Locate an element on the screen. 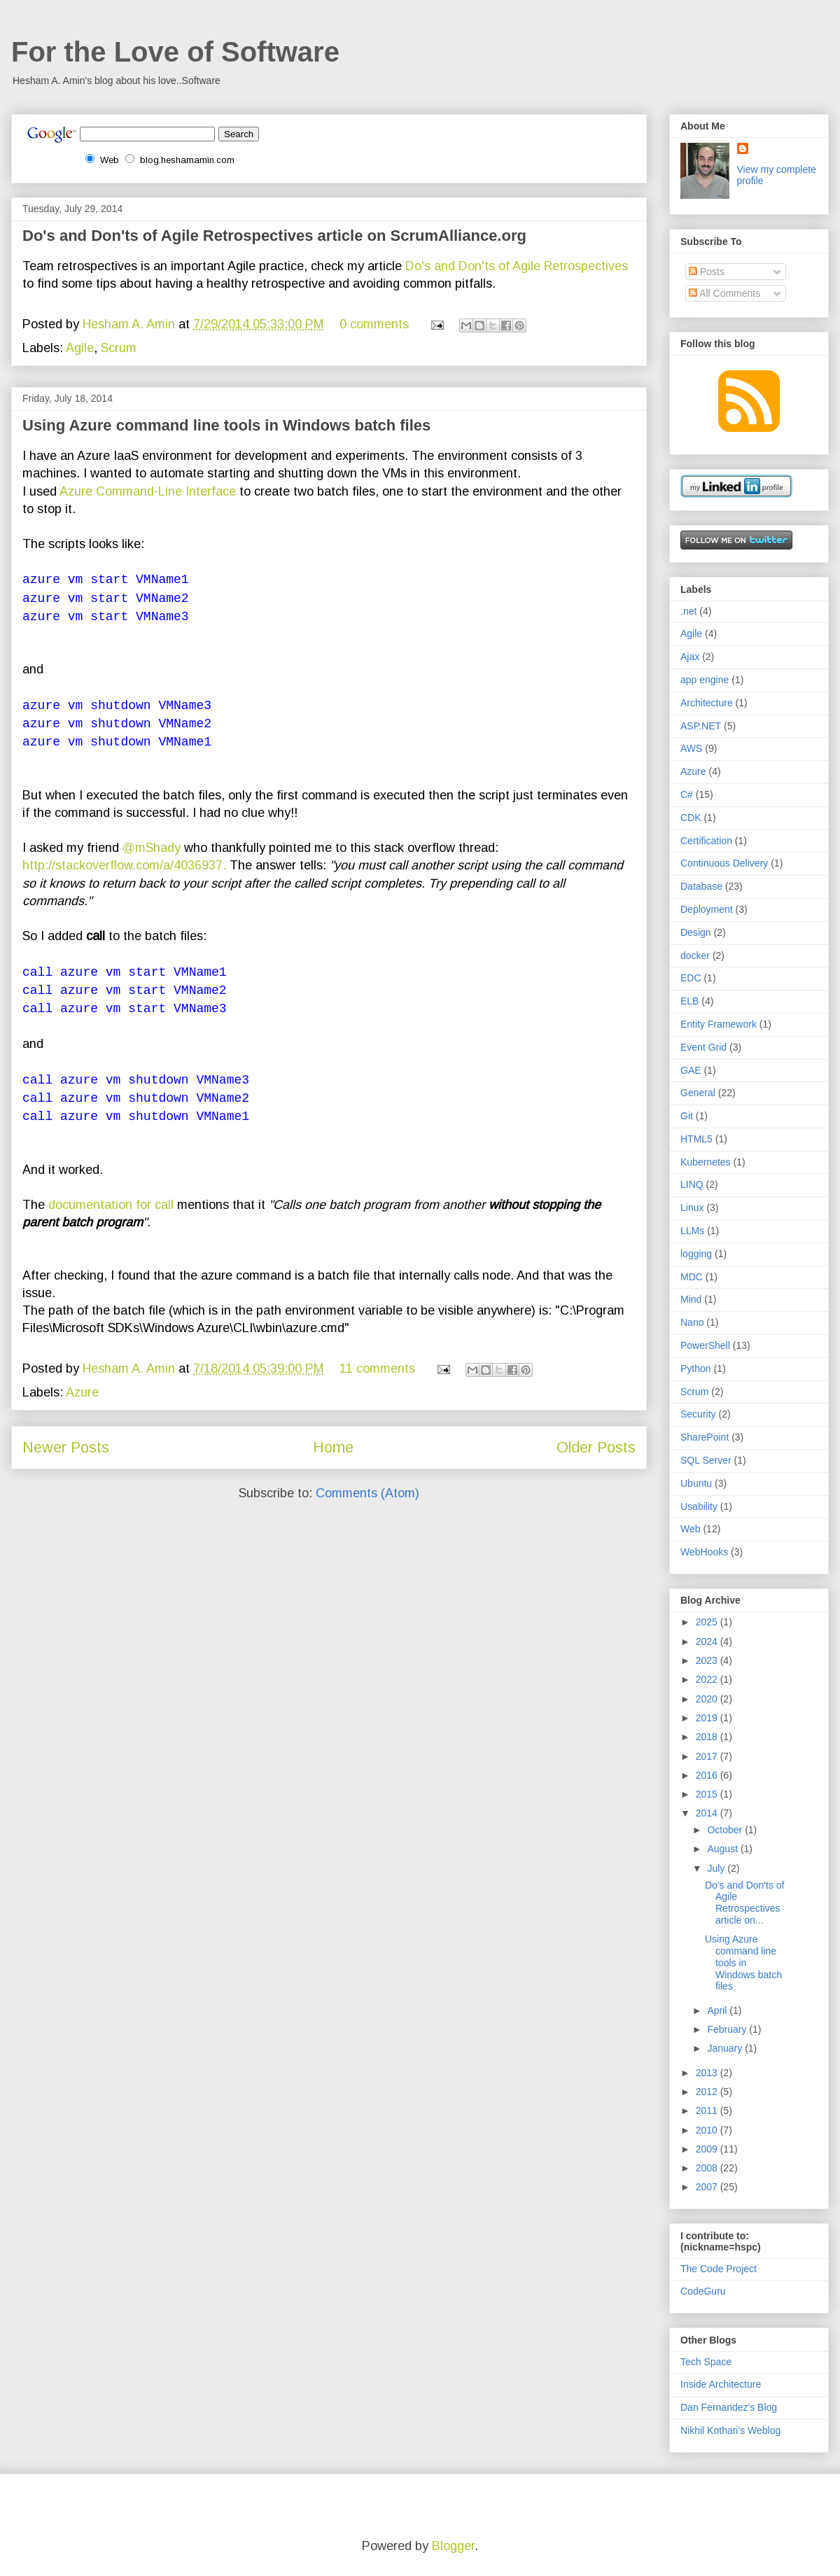 Image resolution: width=840 pixels, height=2576 pixels. Azure is located at coordinates (82, 1392).